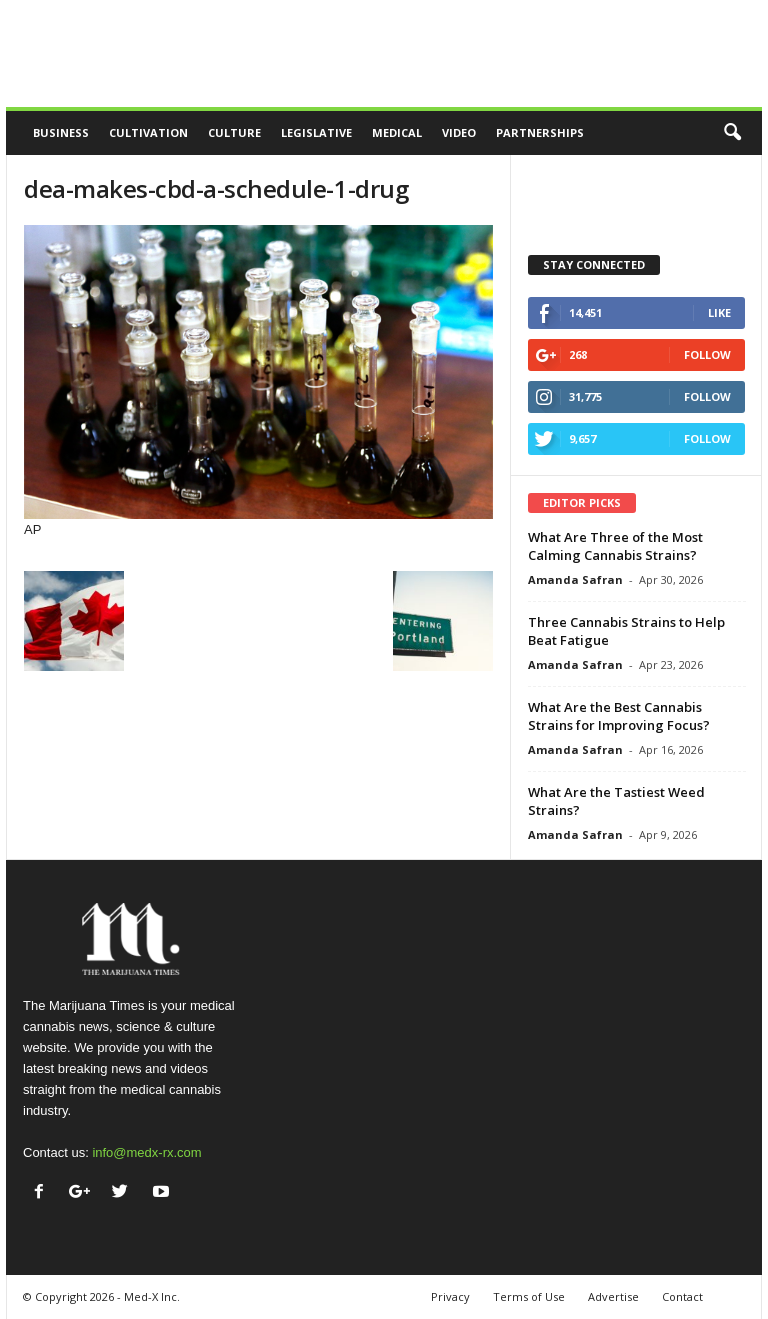 The image size is (768, 1319). Describe the element at coordinates (615, 546) in the screenshot. I see `What Are Three of the Most Calming Cannabis Strains?` at that location.